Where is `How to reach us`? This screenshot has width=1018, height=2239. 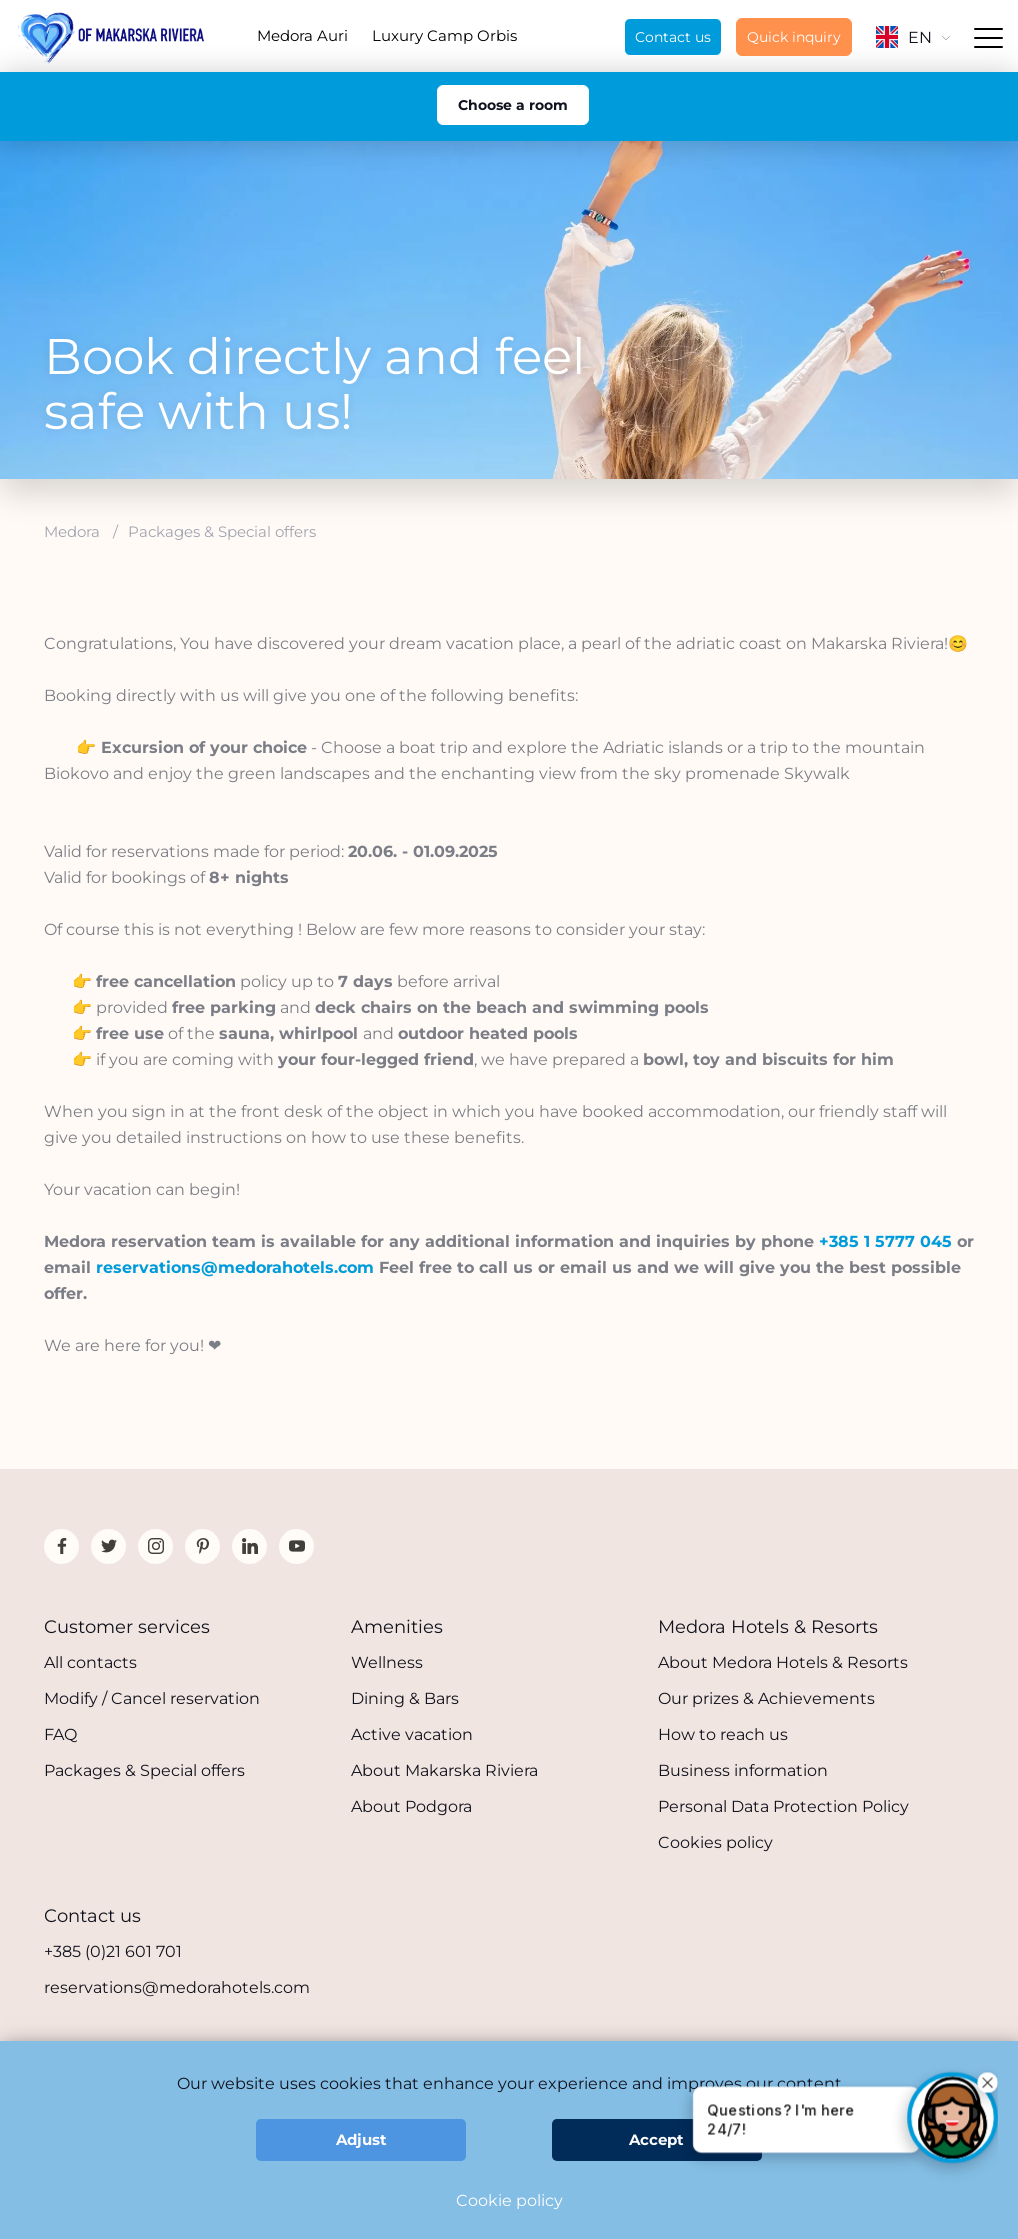 How to reach us is located at coordinates (723, 1734).